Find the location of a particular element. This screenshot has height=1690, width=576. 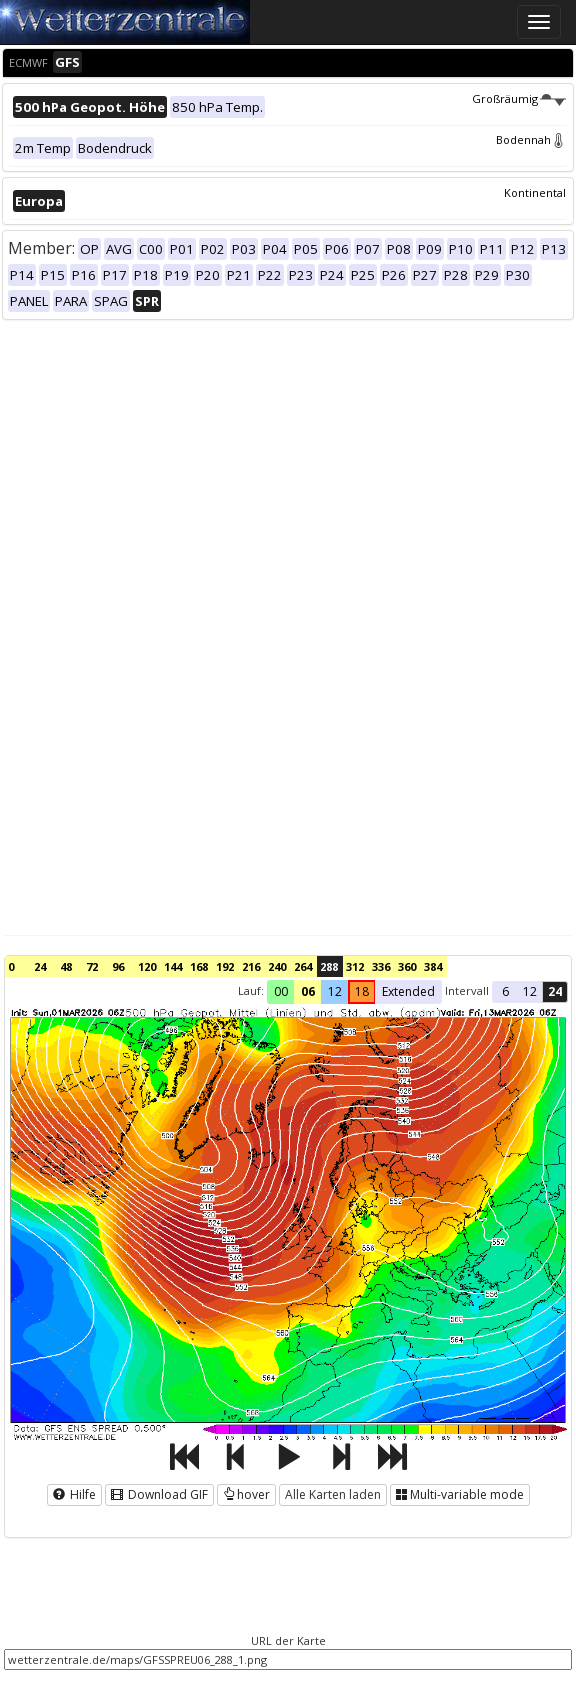

384 is located at coordinates (433, 966).